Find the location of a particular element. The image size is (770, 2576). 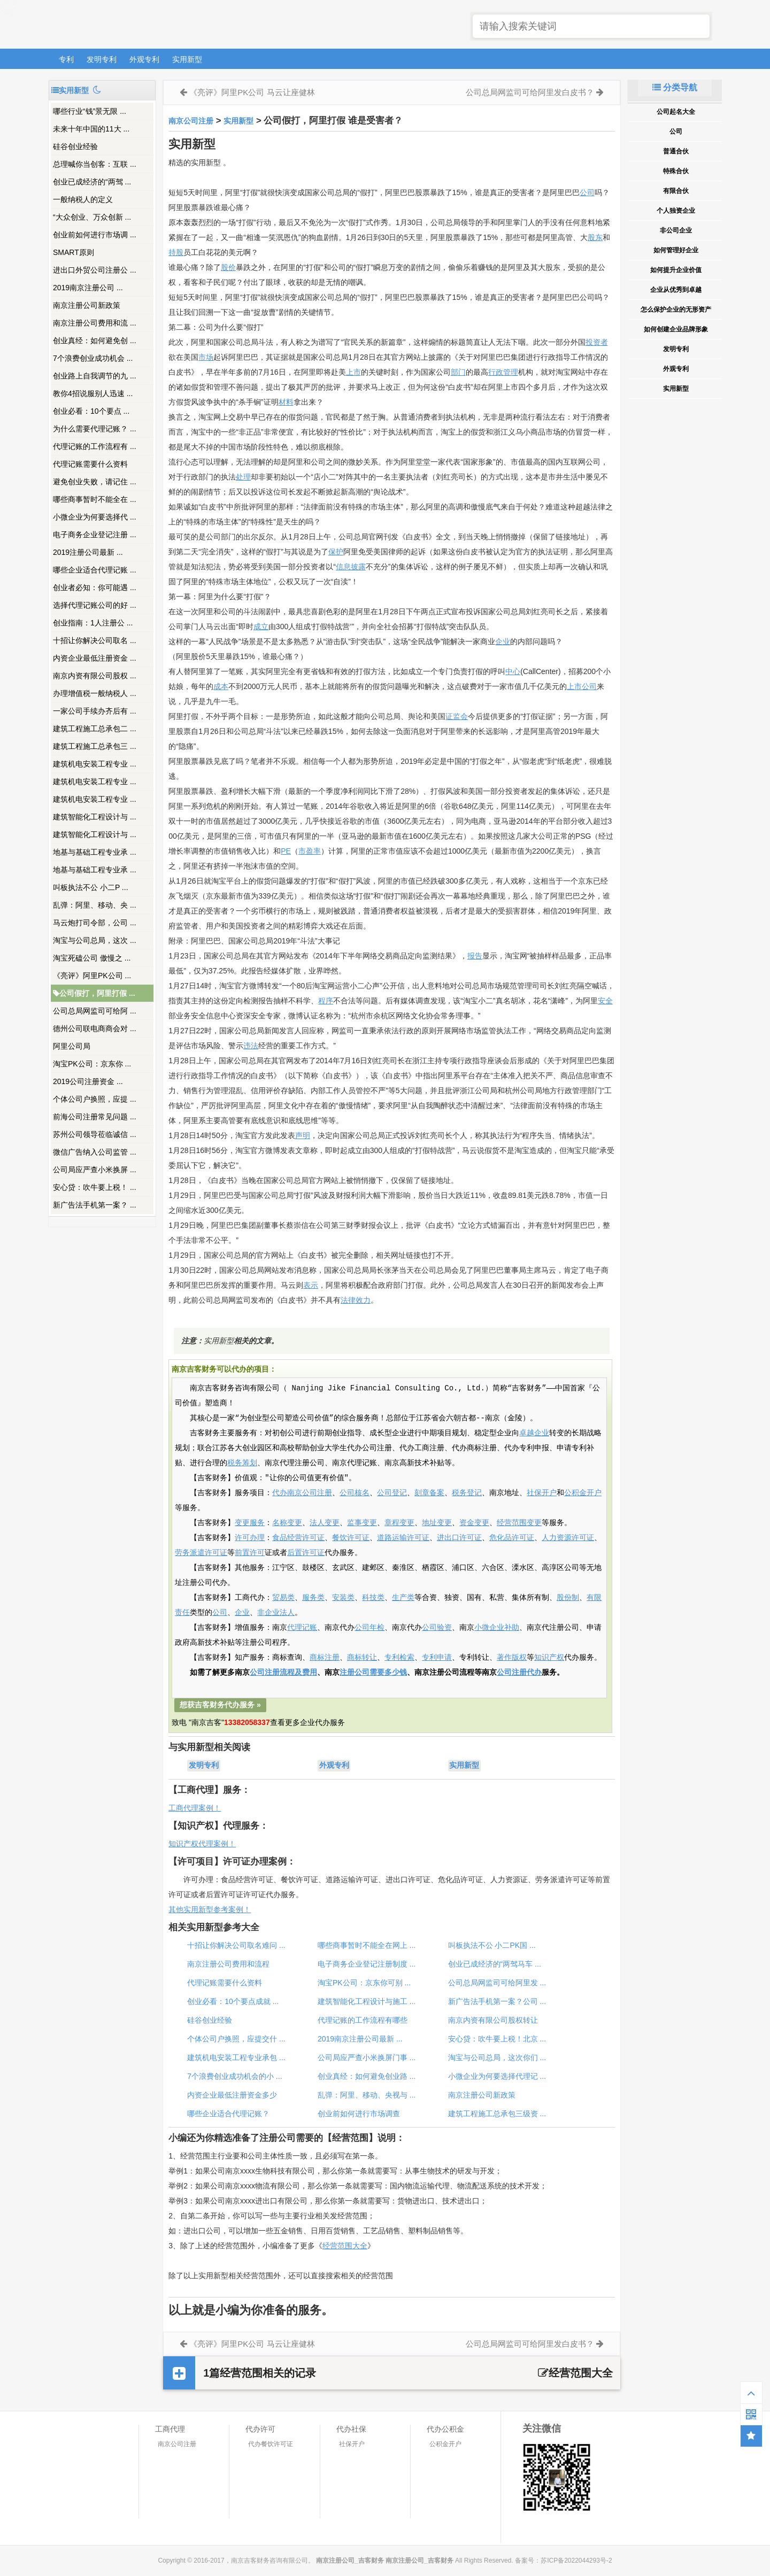

十招让你解决公司取名难问 ... is located at coordinates (236, 1945).